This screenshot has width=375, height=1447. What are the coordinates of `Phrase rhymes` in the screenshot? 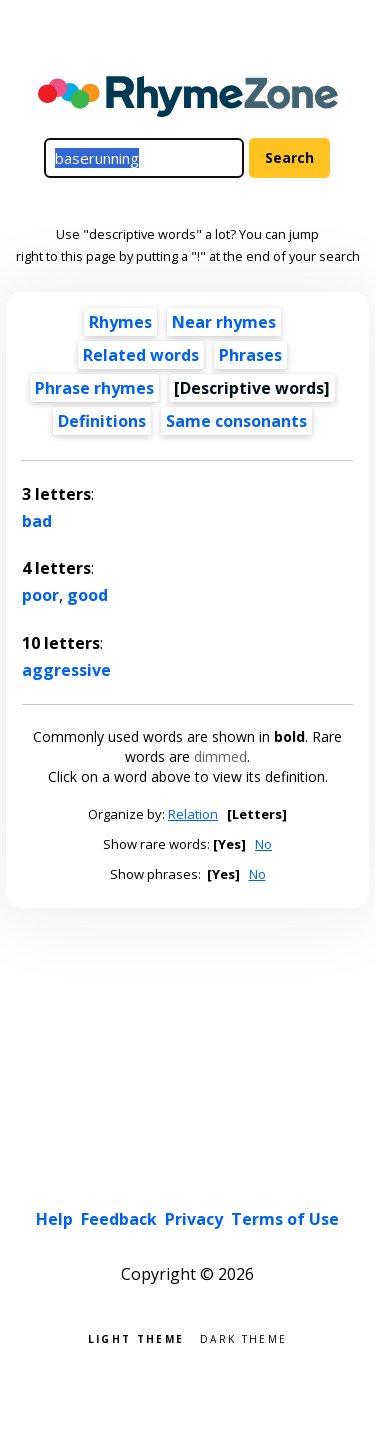 It's located at (94, 388).